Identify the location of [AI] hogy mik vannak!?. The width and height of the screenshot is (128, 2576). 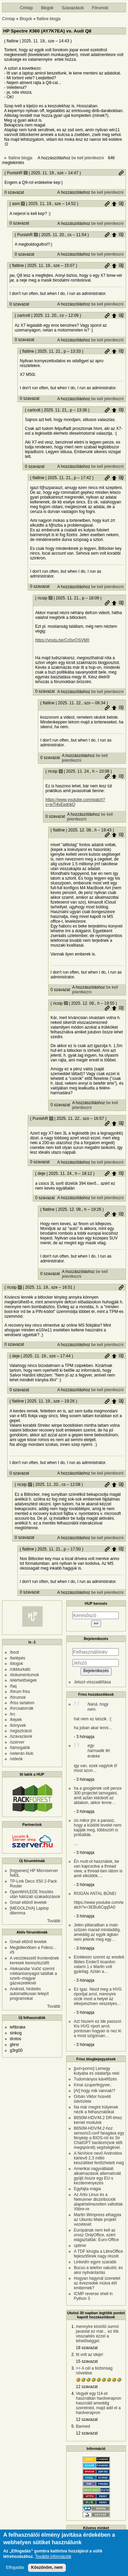
(94, 2090).